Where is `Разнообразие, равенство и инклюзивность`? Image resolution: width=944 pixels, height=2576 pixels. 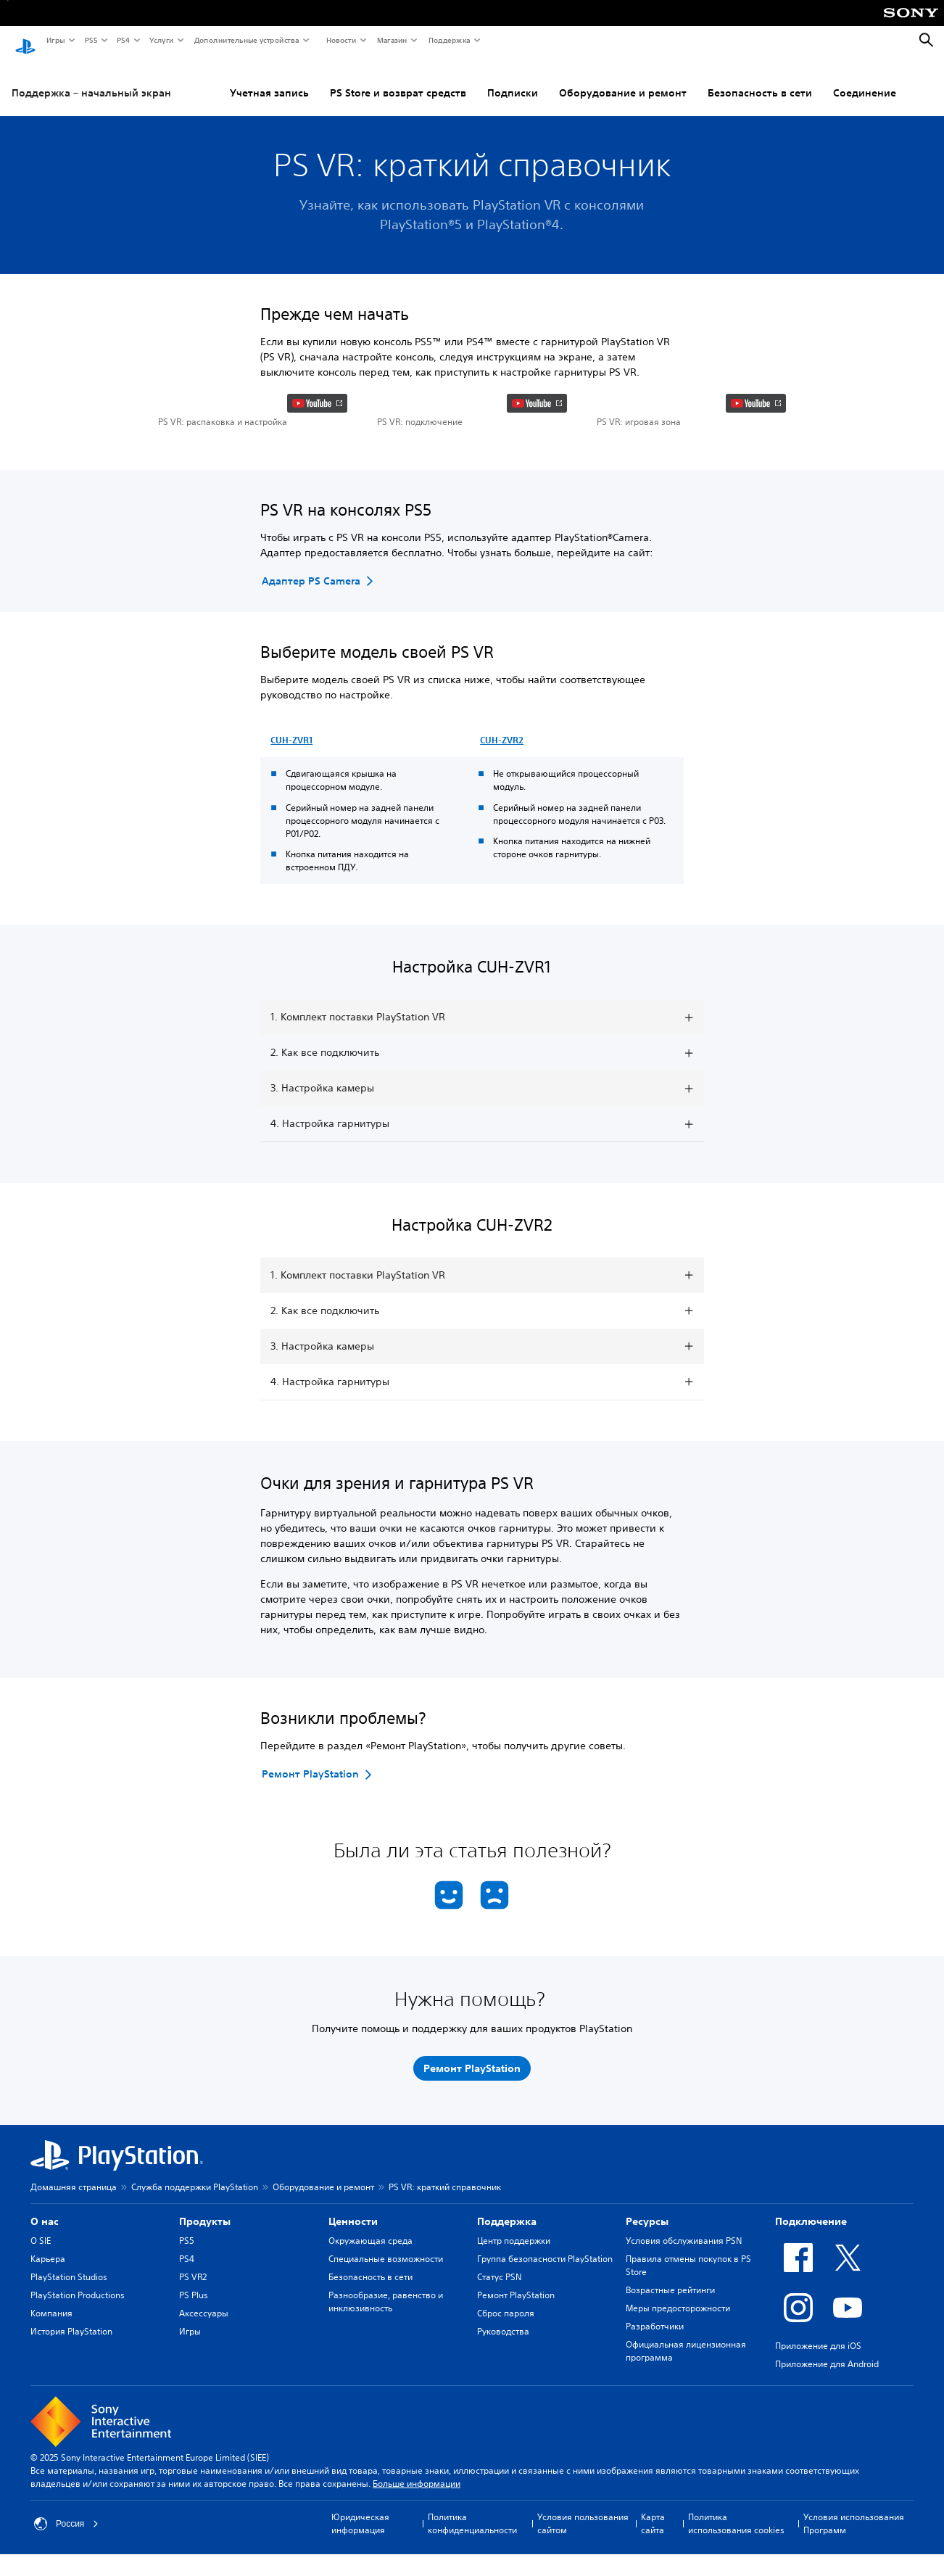
Разнообразие, равенство и инклюзивность is located at coordinates (385, 2403).